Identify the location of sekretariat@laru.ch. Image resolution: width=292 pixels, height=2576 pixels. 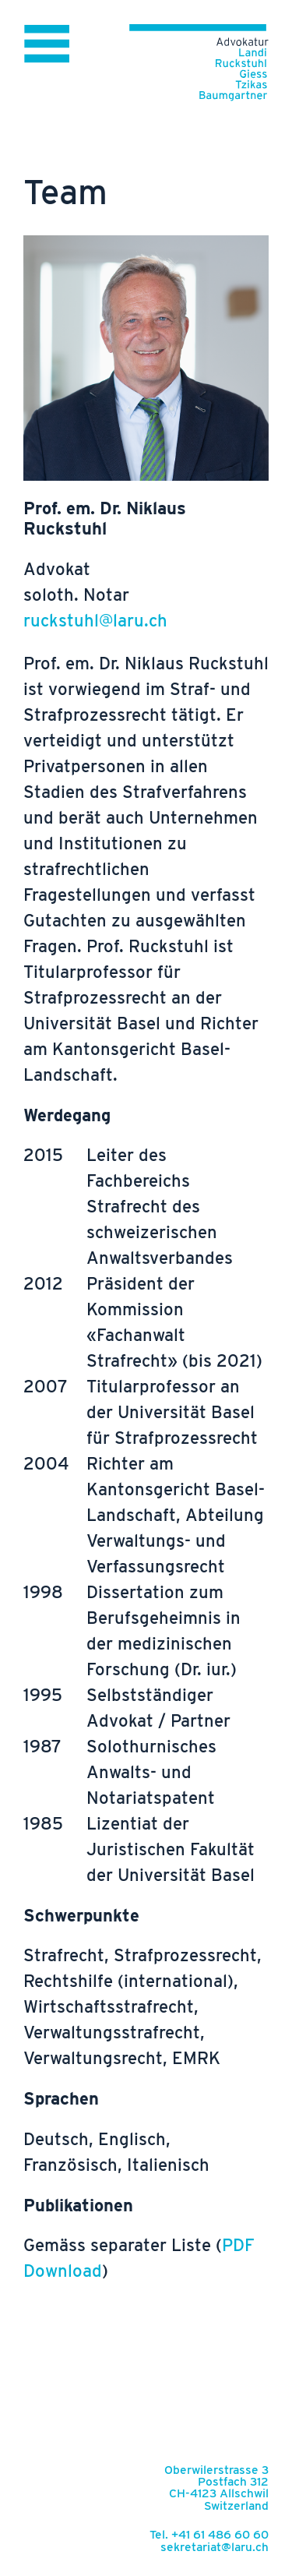
(214, 2546).